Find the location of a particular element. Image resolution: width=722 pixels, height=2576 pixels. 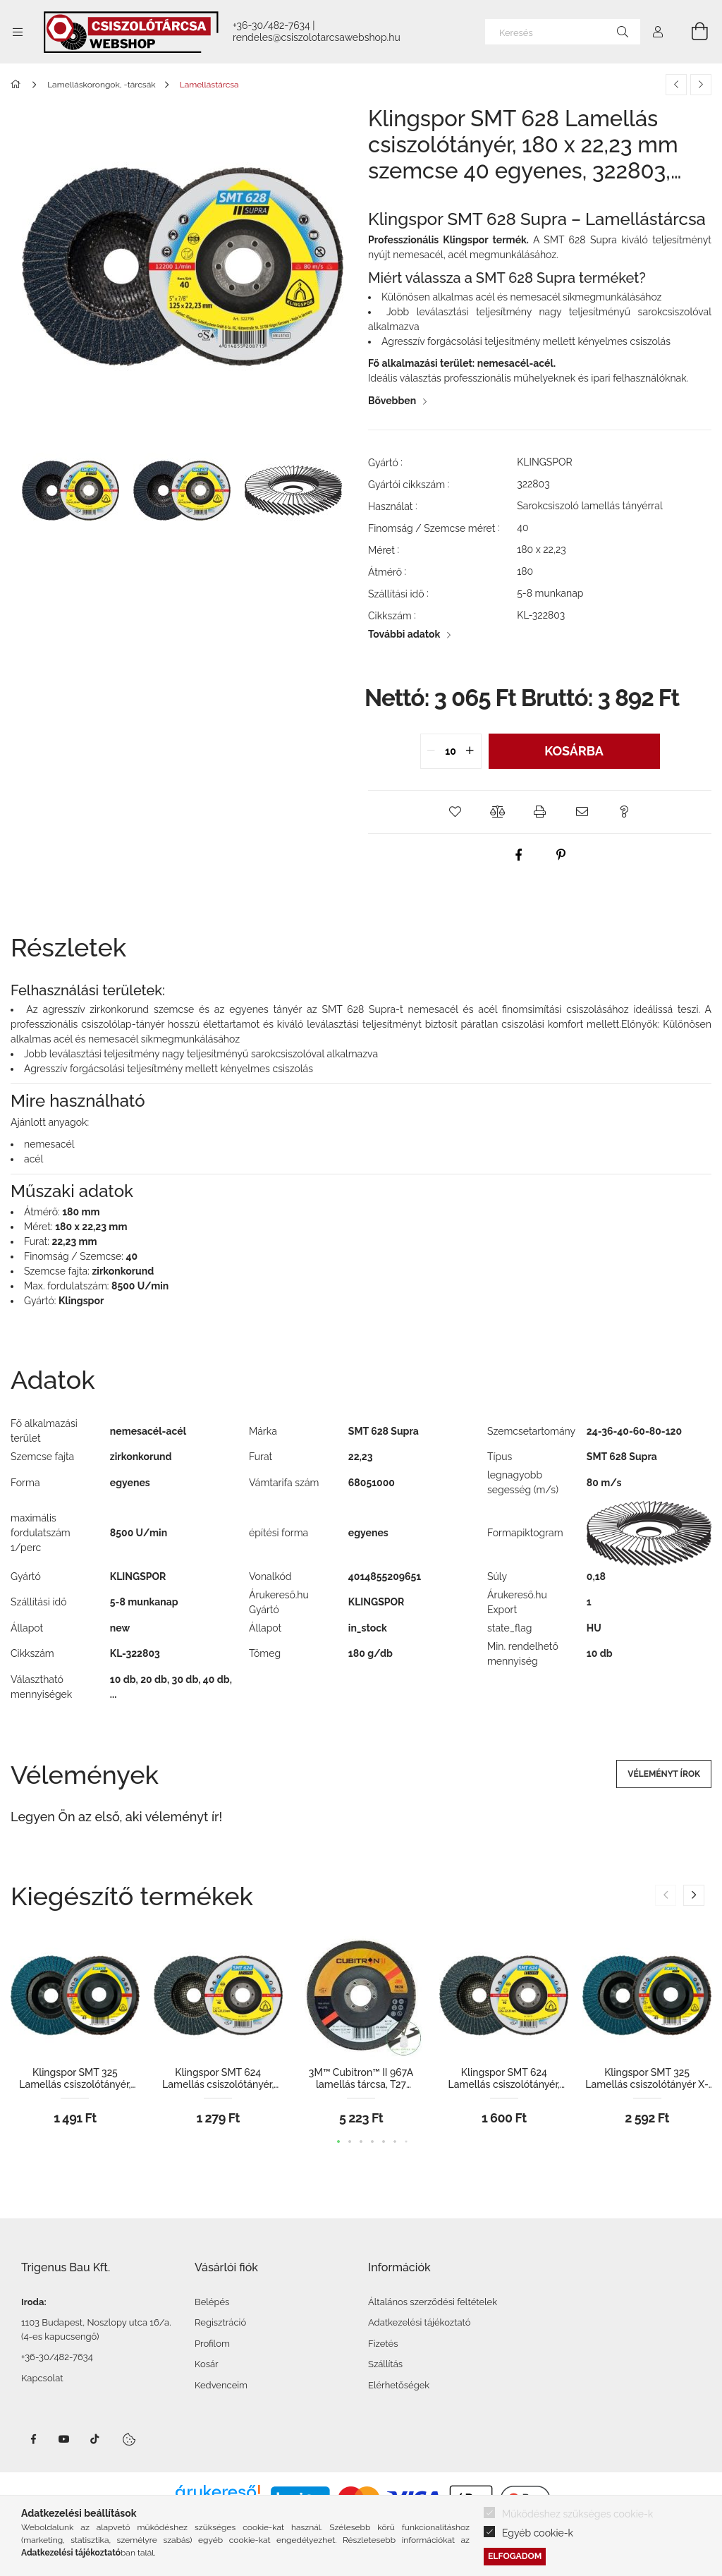

[Keresés] is located at coordinates (562, 31).